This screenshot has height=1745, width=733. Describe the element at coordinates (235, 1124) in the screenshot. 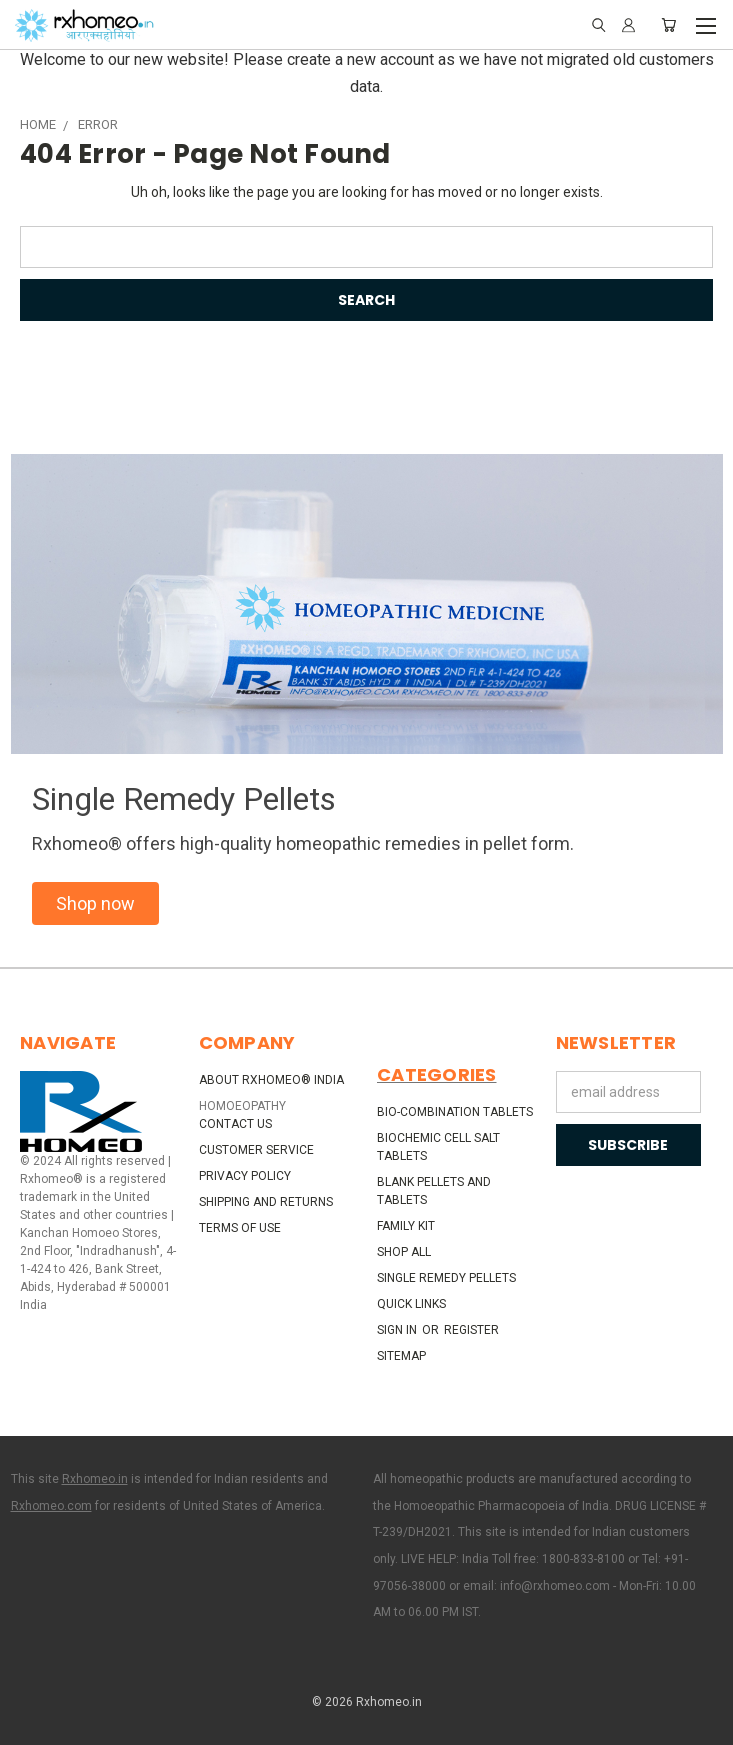

I see `Contact Us` at that location.